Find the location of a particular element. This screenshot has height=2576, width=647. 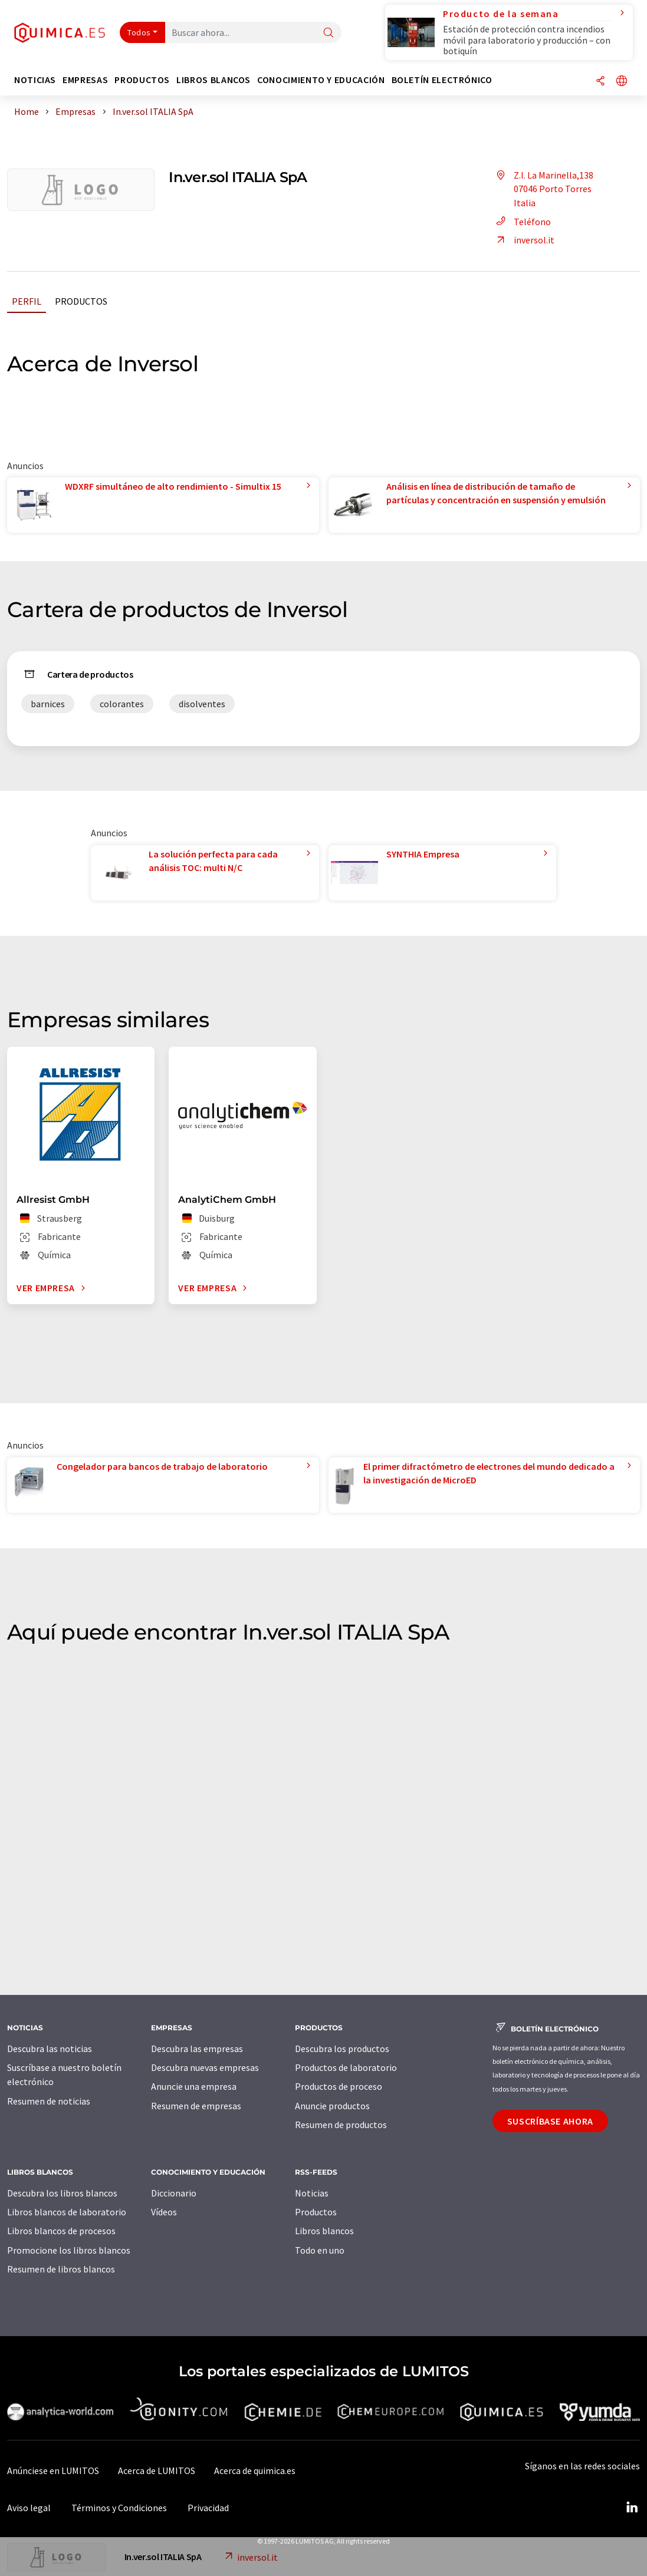

Resumen de empresas is located at coordinates (196, 2106).